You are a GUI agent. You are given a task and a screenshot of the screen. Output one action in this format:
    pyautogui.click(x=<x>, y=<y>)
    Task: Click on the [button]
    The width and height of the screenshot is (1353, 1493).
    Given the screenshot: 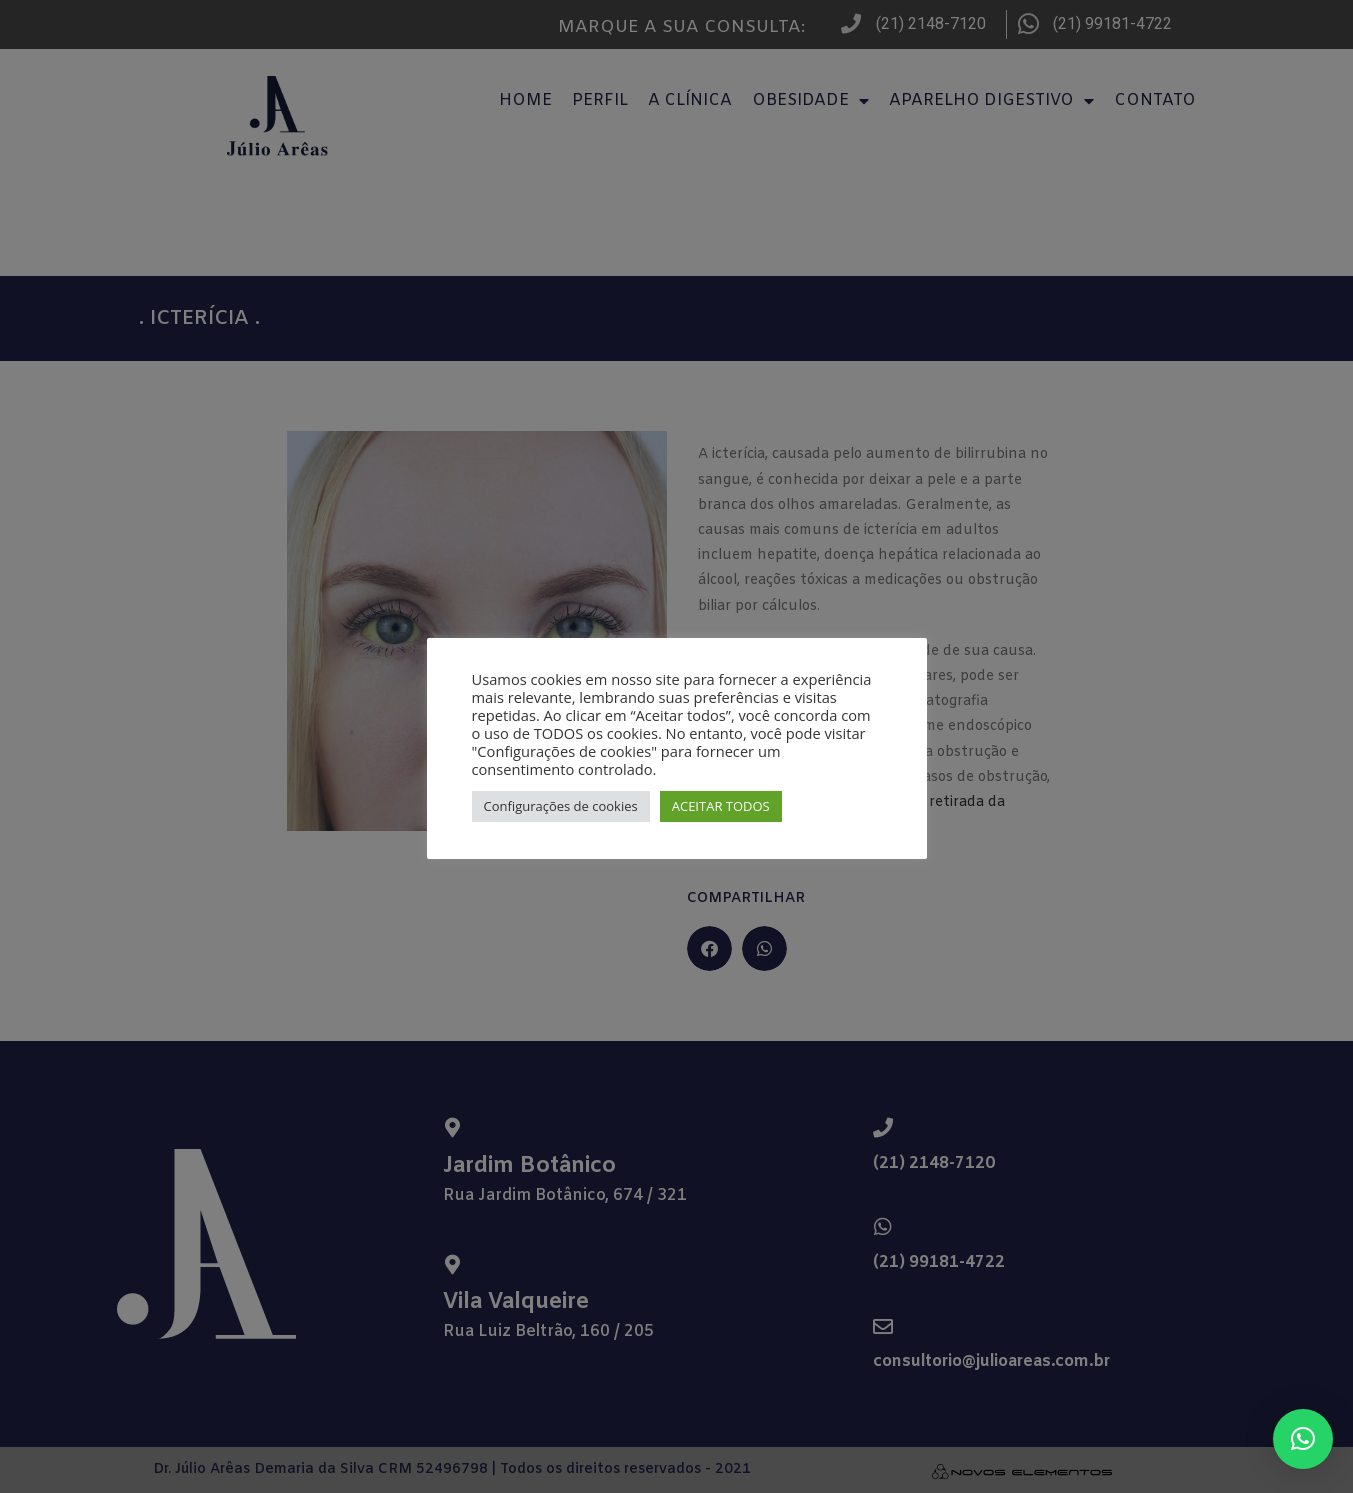 What is the action you would take?
    pyautogui.click(x=1303, y=1439)
    